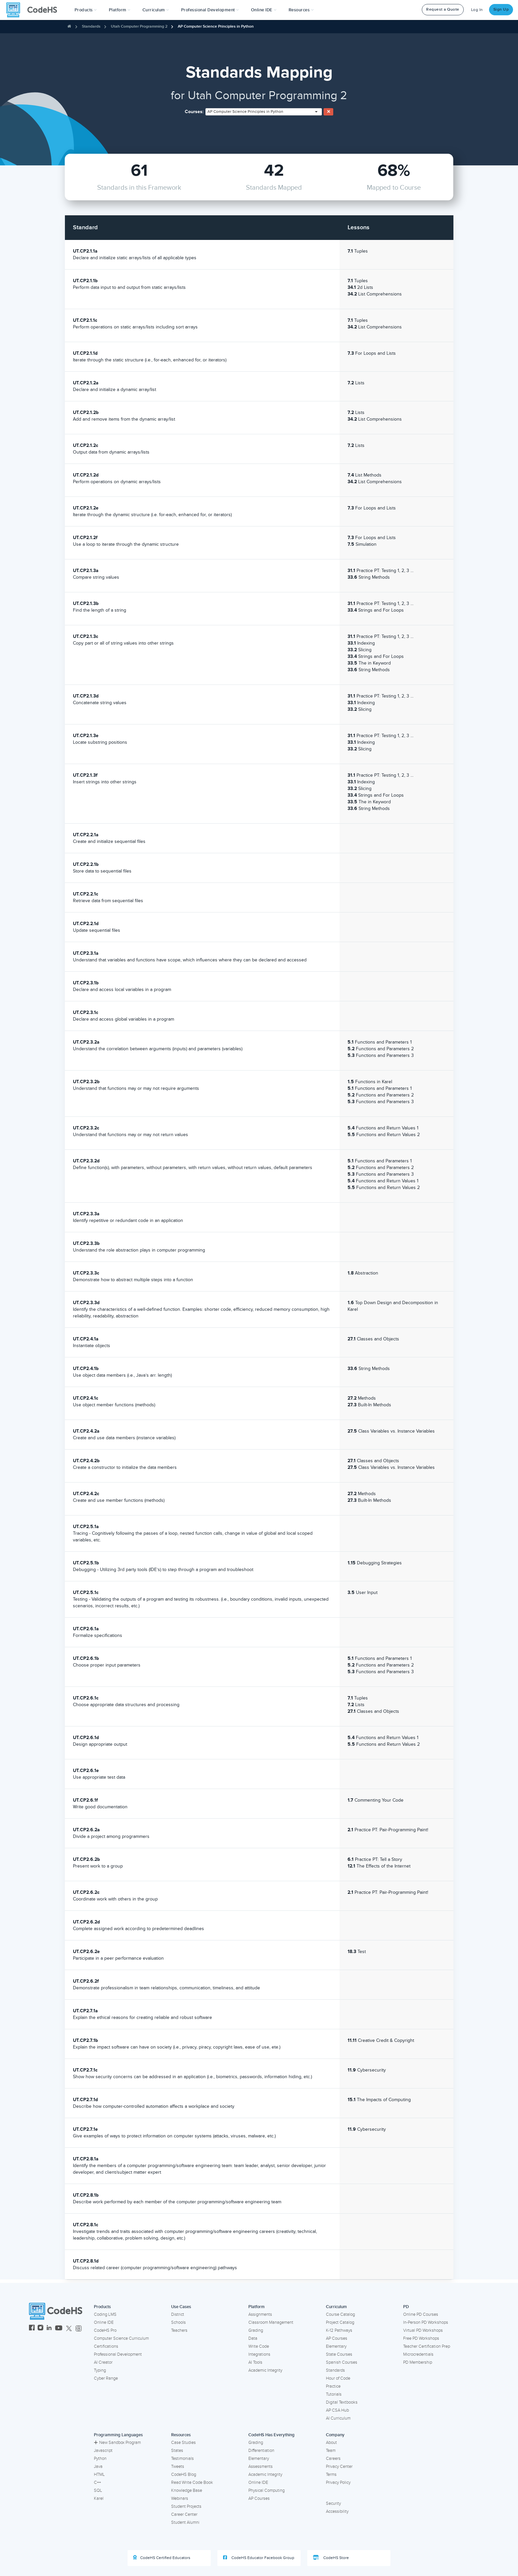 The image size is (518, 2576). Describe the element at coordinates (442, 9) in the screenshot. I see `Request a Quote` at that location.